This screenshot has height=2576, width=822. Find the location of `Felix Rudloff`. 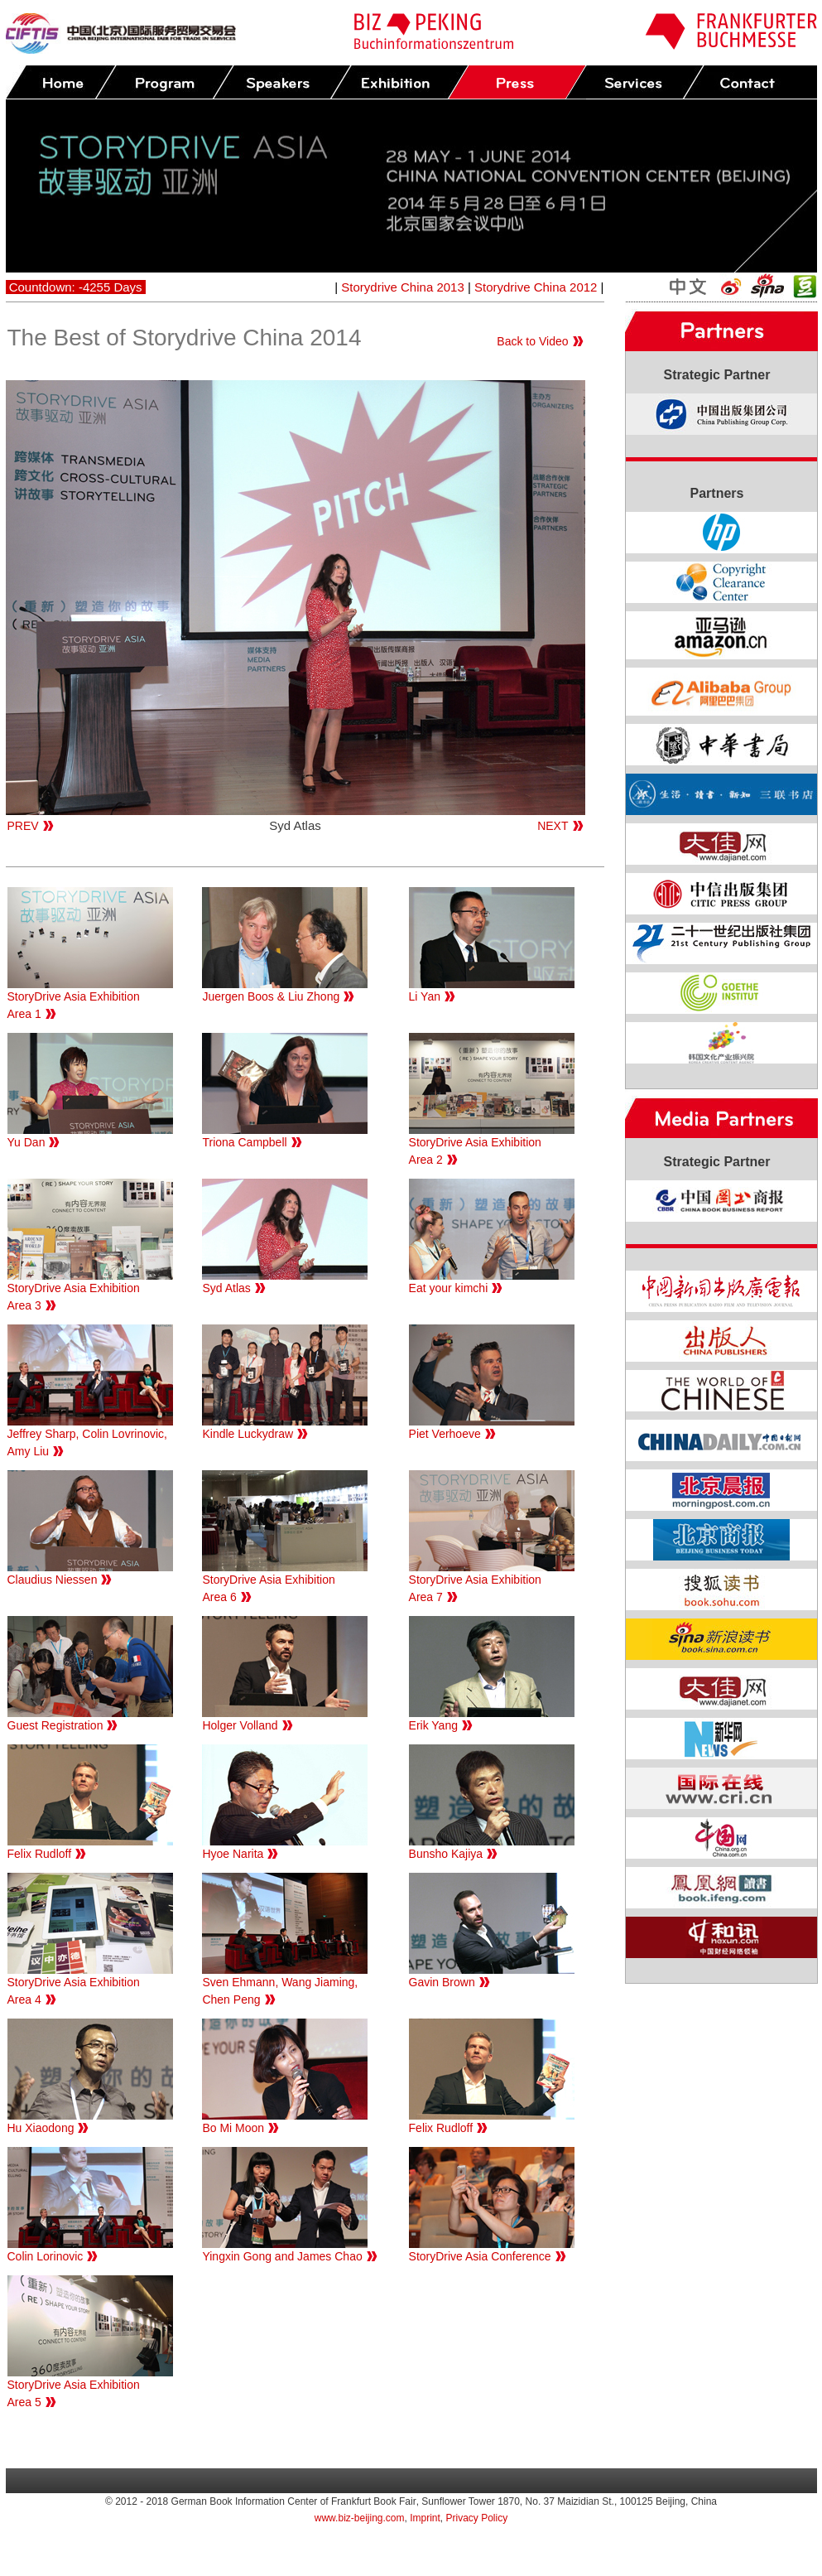

Felix Rudloff is located at coordinates (39, 1853).